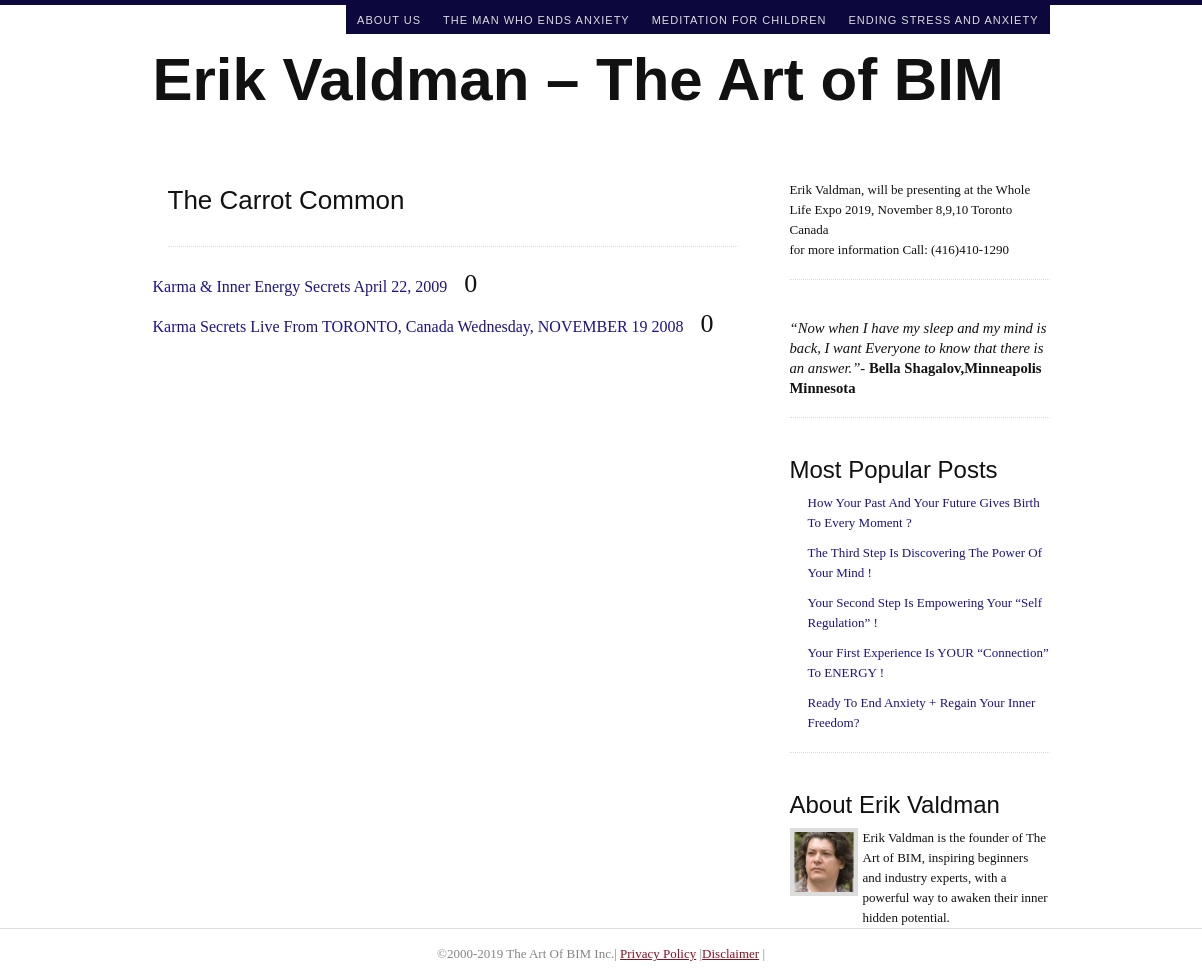  Describe the element at coordinates (658, 953) in the screenshot. I see `Privacy Policy` at that location.